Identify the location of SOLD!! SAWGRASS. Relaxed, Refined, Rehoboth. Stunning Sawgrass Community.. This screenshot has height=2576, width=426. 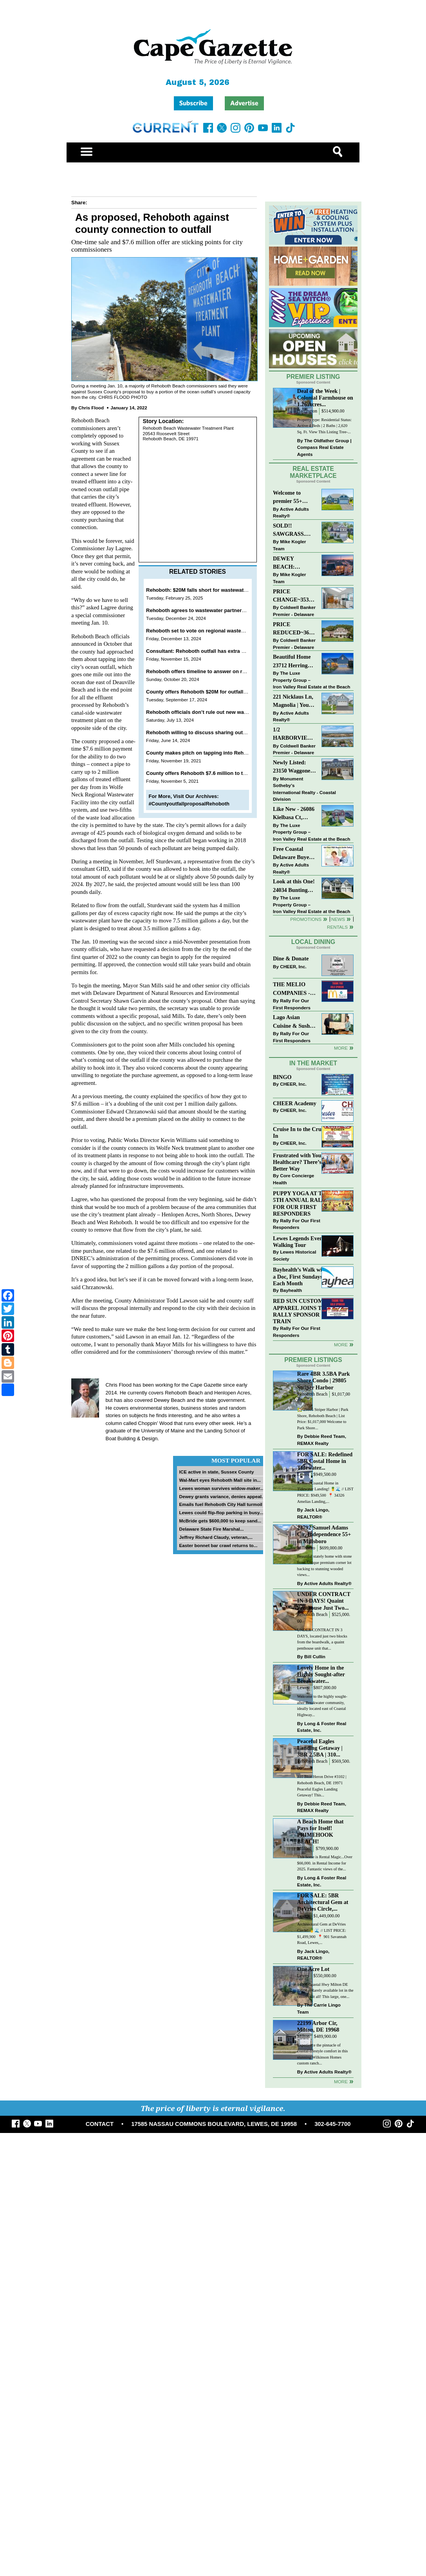
(294, 530).